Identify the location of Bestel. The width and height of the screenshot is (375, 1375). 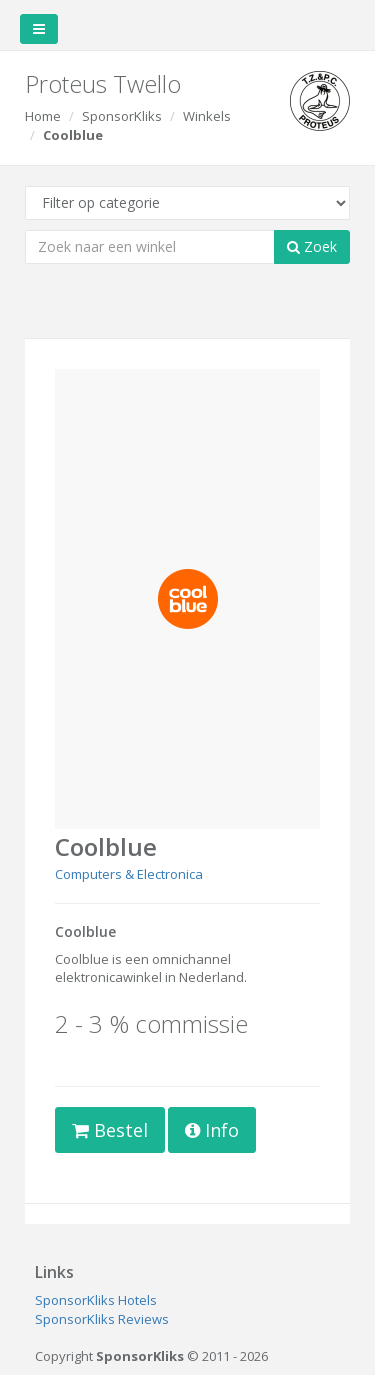
(110, 1130).